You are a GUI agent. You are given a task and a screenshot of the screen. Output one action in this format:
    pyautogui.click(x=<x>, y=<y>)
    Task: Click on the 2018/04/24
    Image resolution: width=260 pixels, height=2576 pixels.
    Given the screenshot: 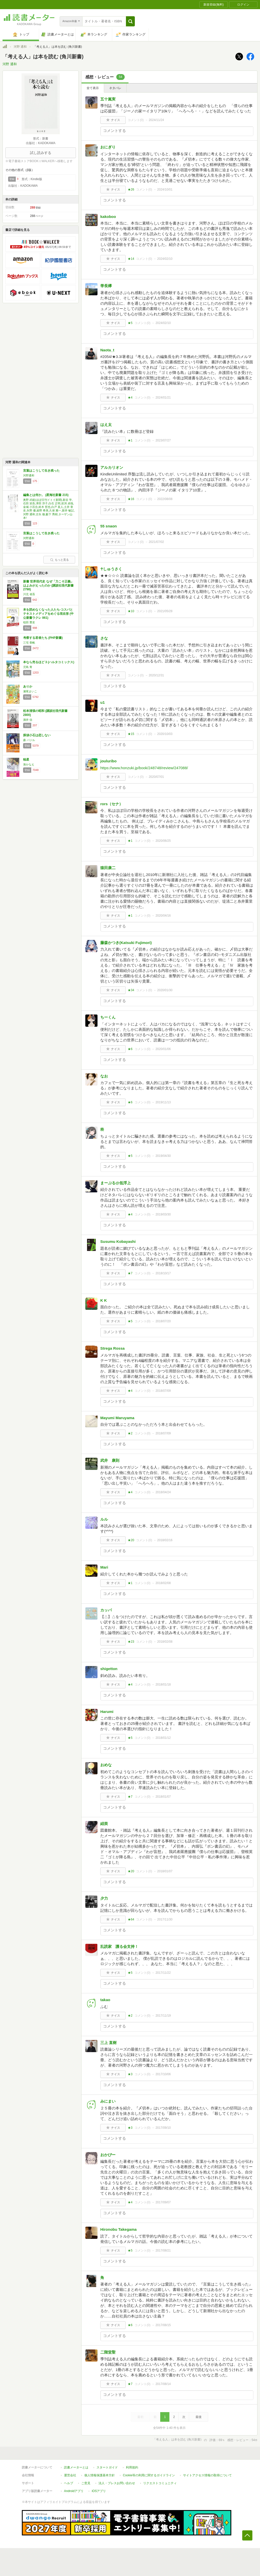 What is the action you would take?
    pyautogui.click(x=163, y=1492)
    